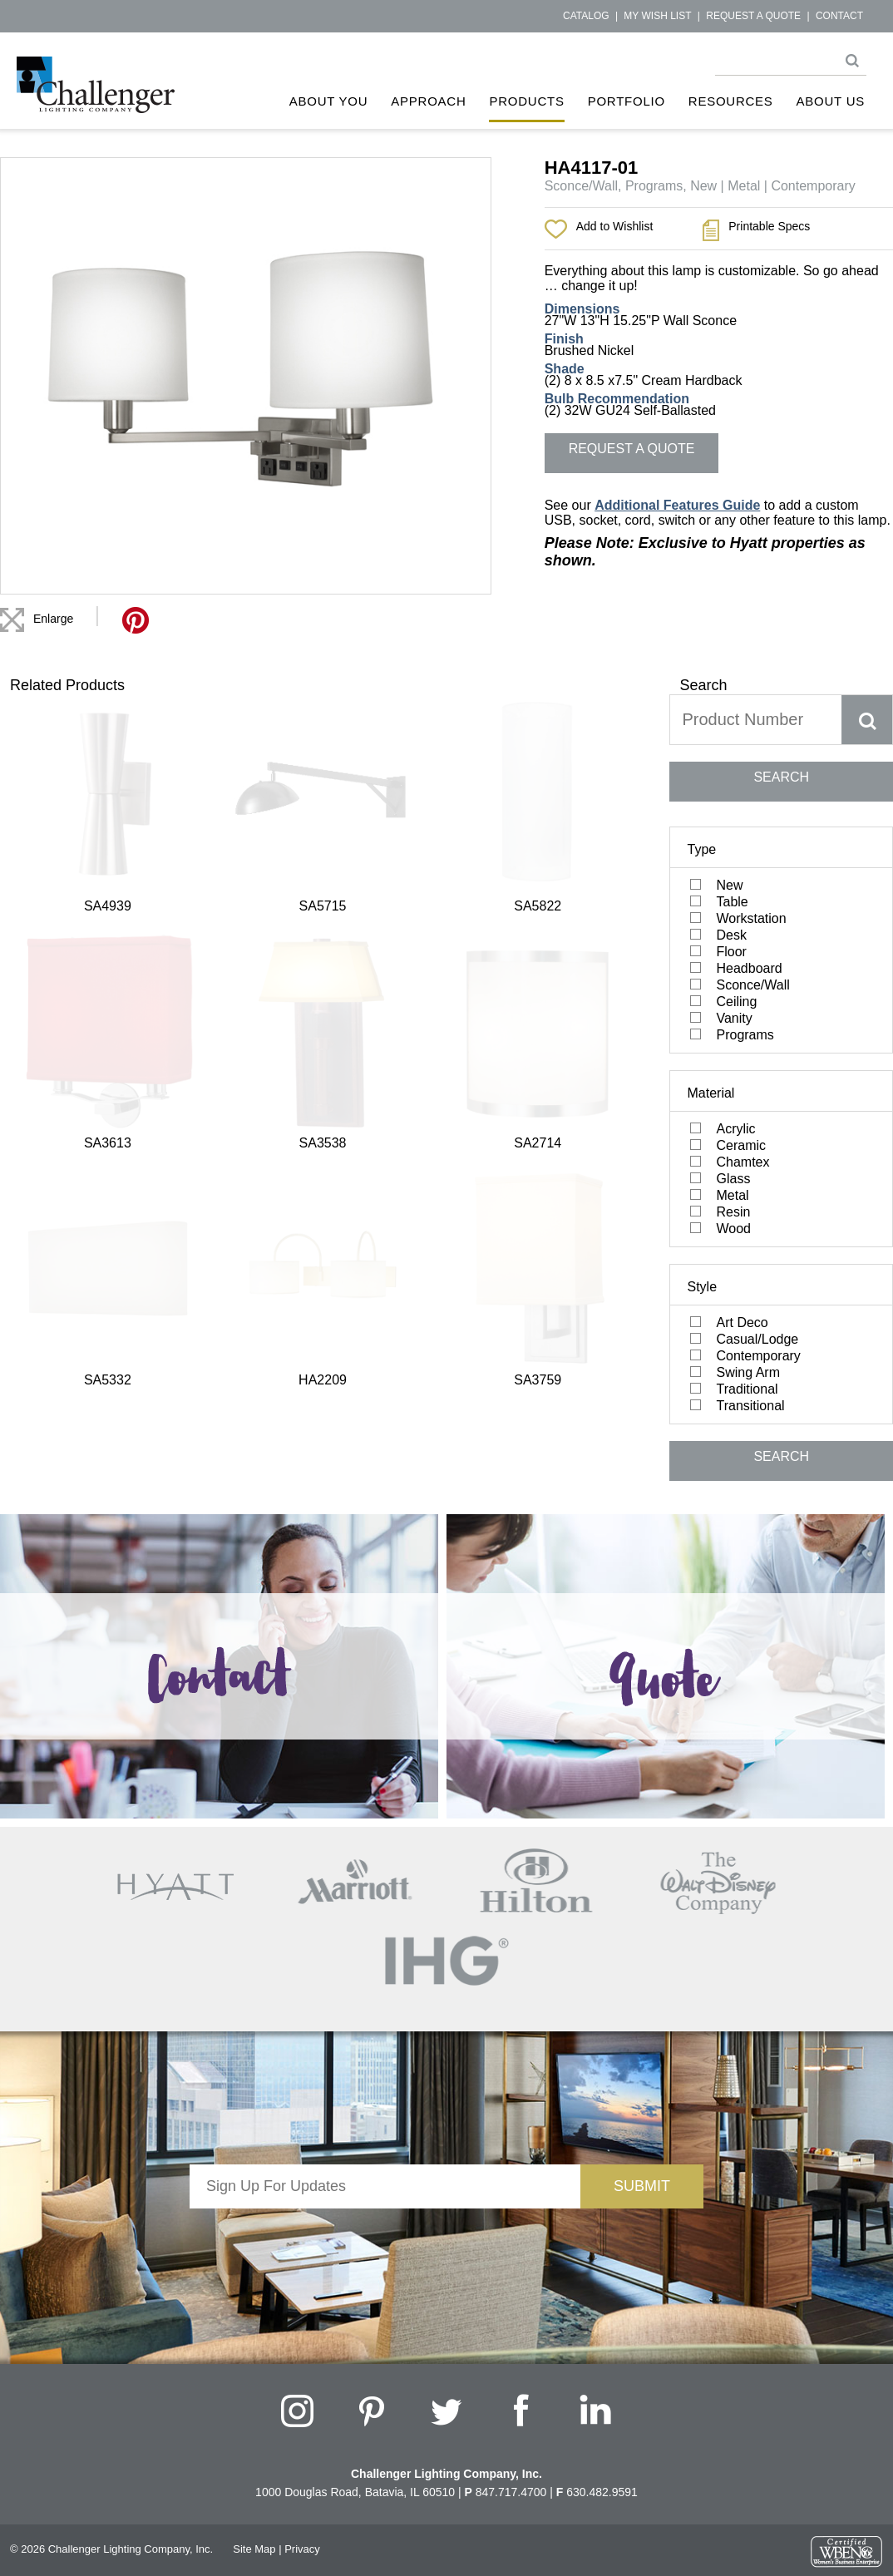 This screenshot has width=893, height=2576. I want to click on Contact, so click(839, 16).